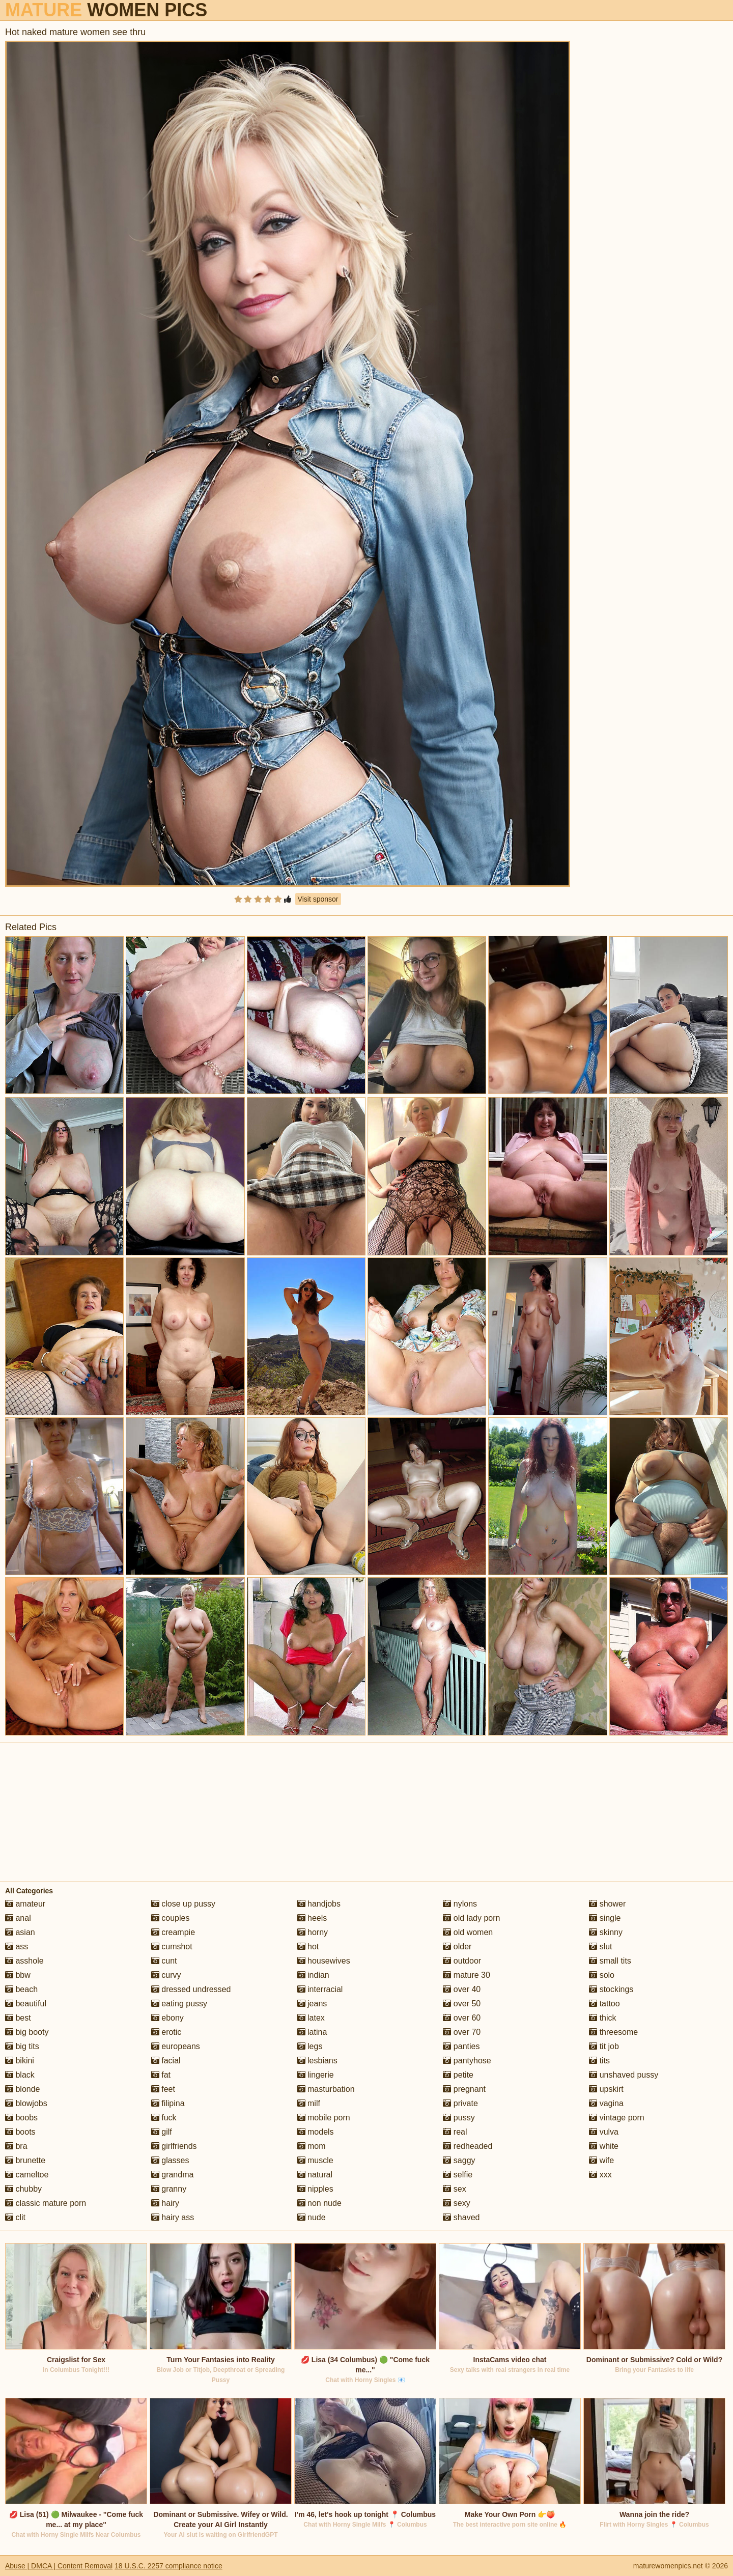 The image size is (733, 2576). Describe the element at coordinates (464, 2089) in the screenshot. I see `pregnant` at that location.